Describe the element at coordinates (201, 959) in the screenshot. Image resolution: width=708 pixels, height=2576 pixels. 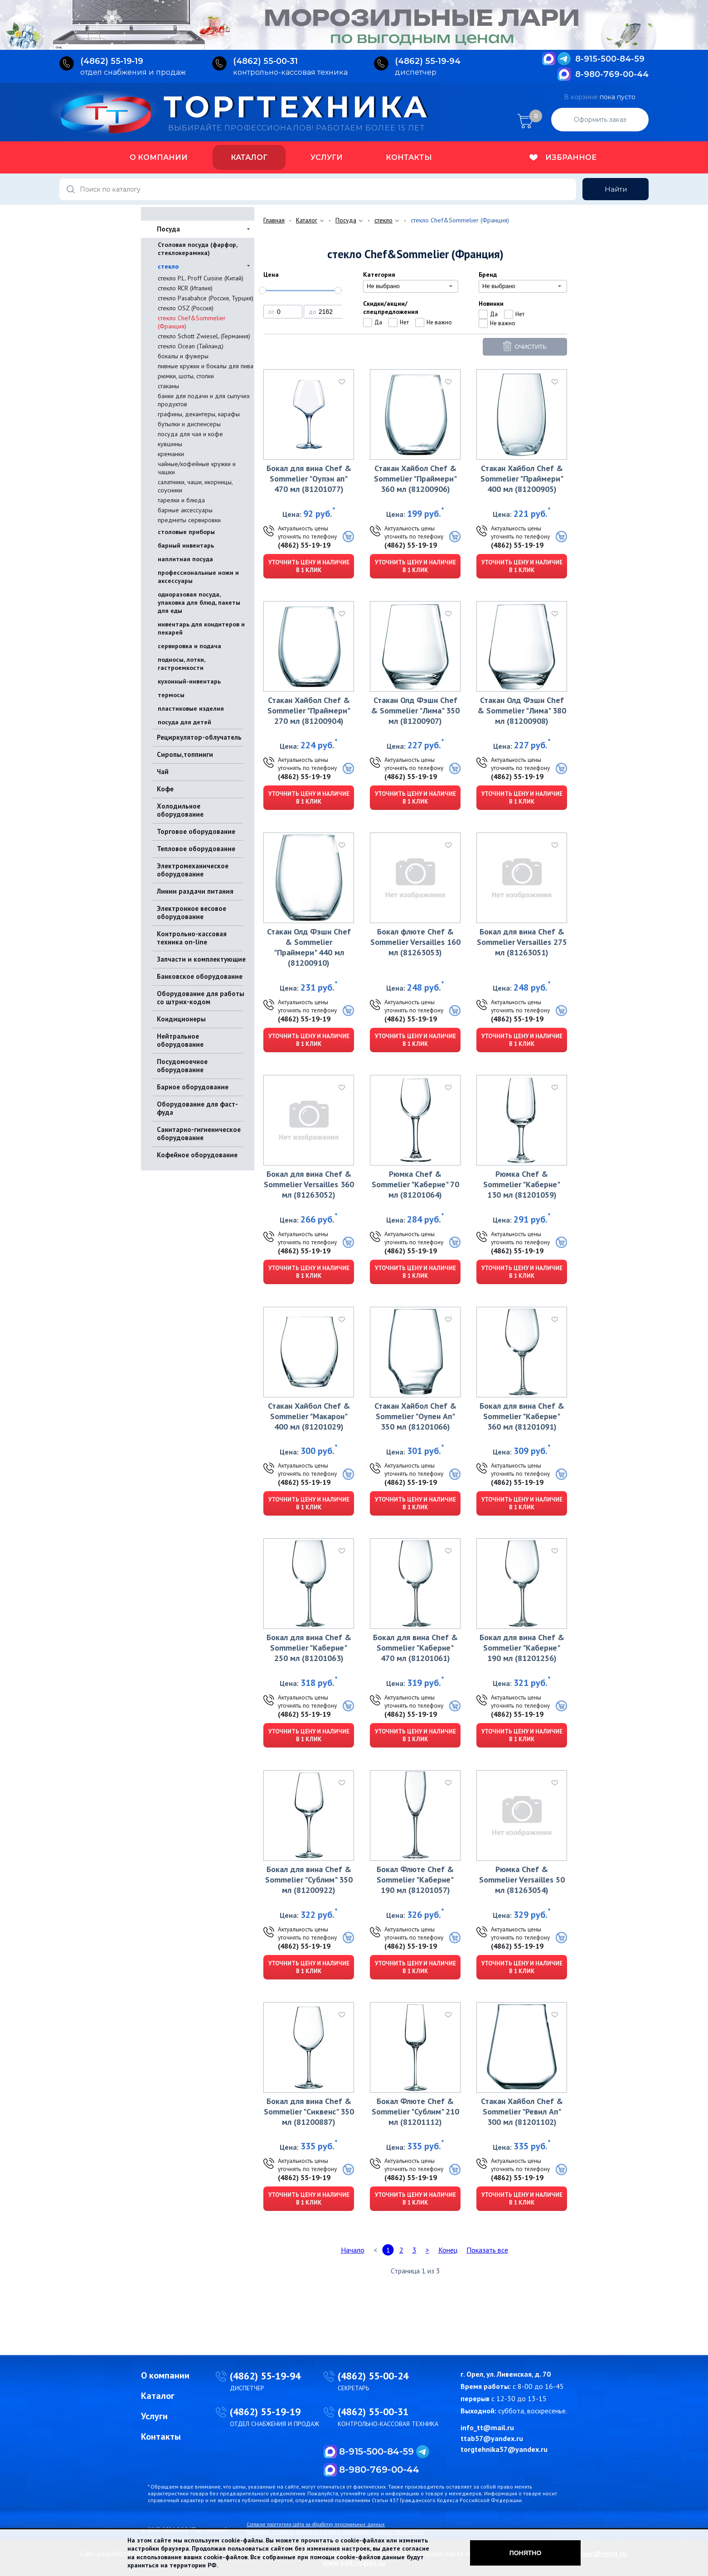
I see `Запчасти и комплектующие` at that location.